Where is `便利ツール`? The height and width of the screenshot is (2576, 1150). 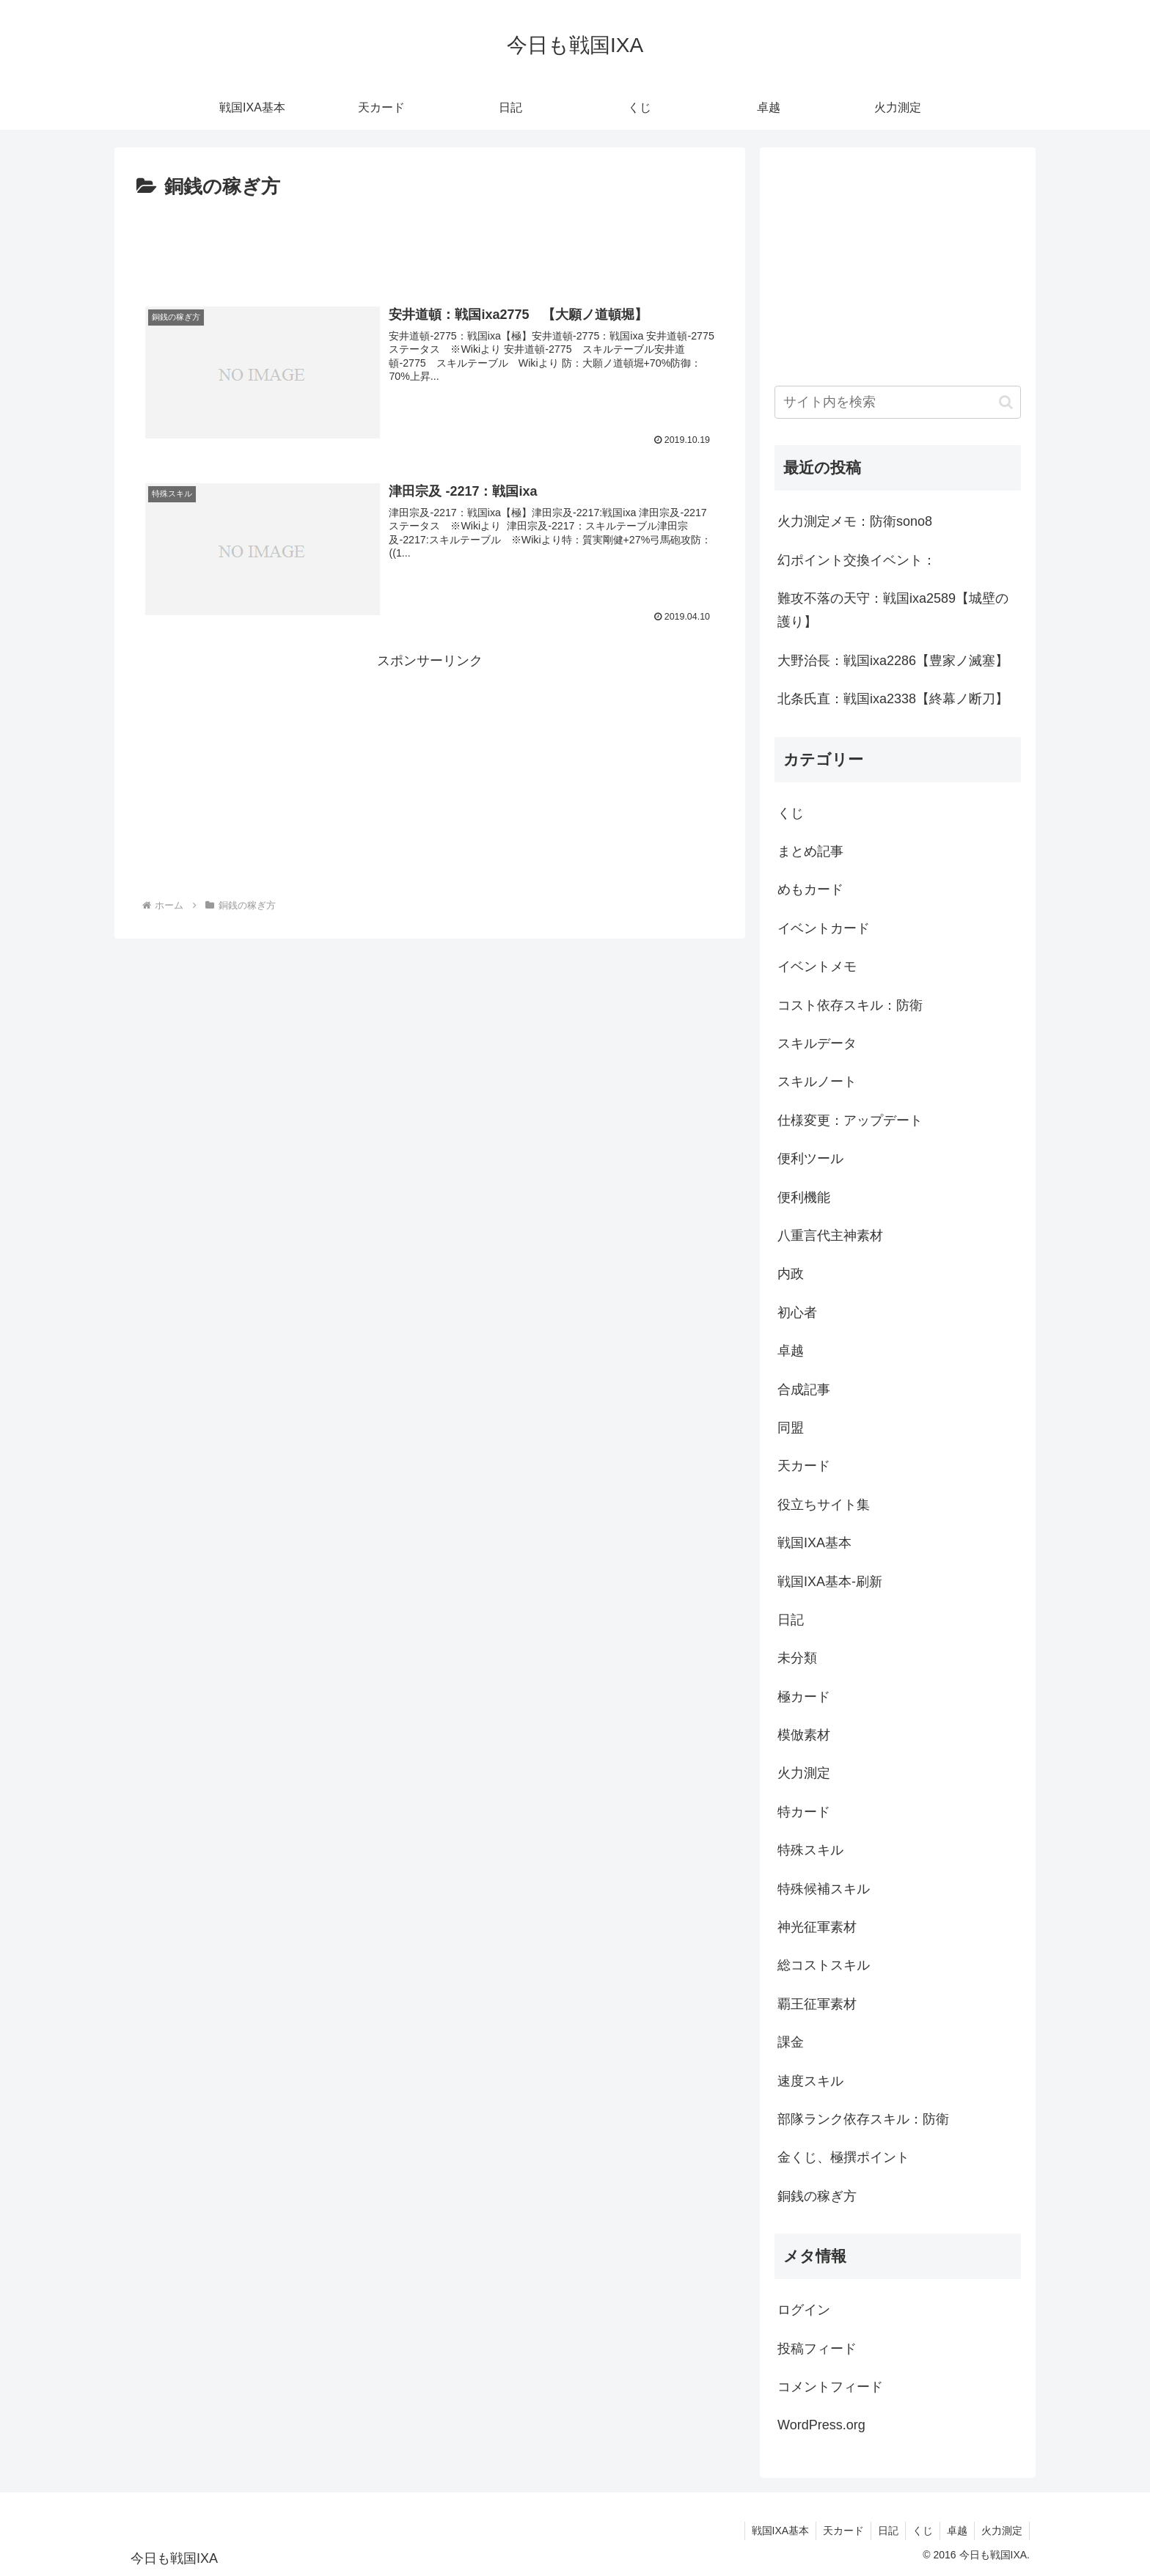 便利ツール is located at coordinates (810, 1158).